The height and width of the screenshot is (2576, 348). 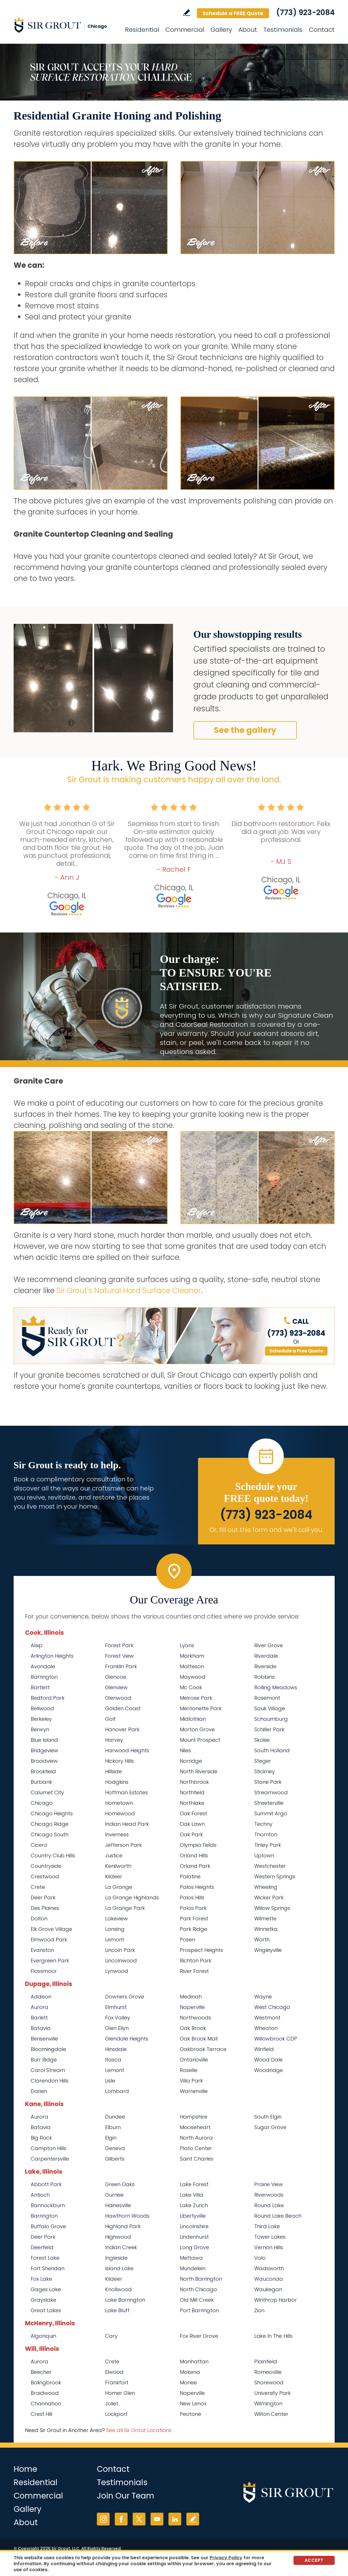 I want to click on Westmont, so click(x=267, y=2017).